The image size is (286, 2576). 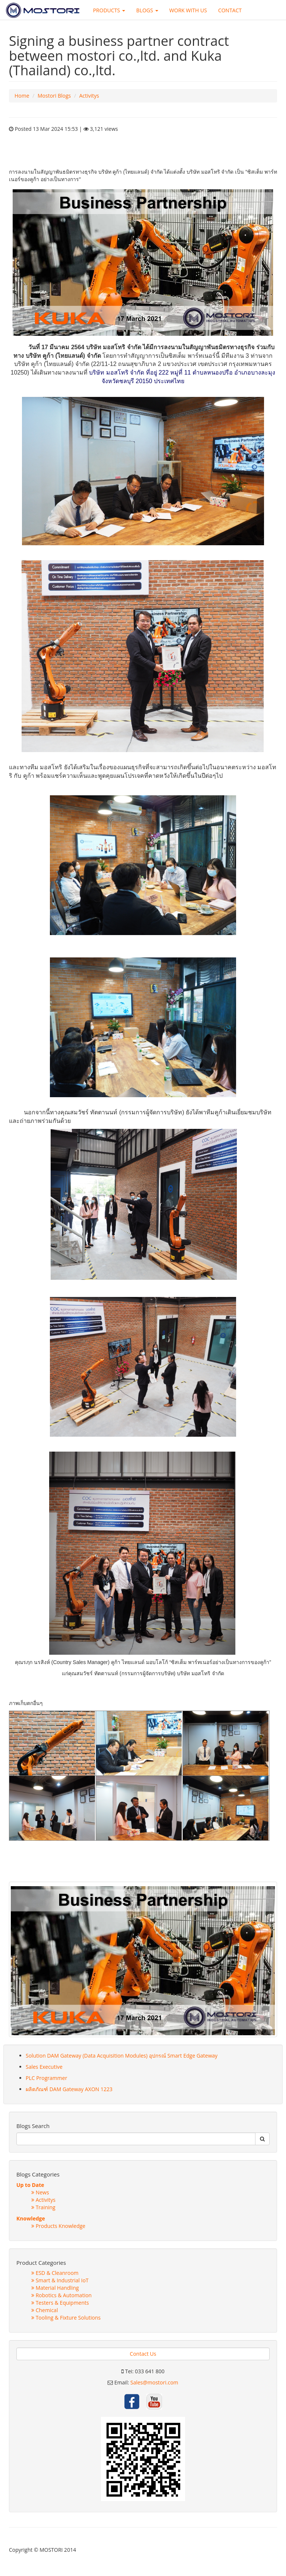 I want to click on Sales Executive, so click(x=44, y=2066).